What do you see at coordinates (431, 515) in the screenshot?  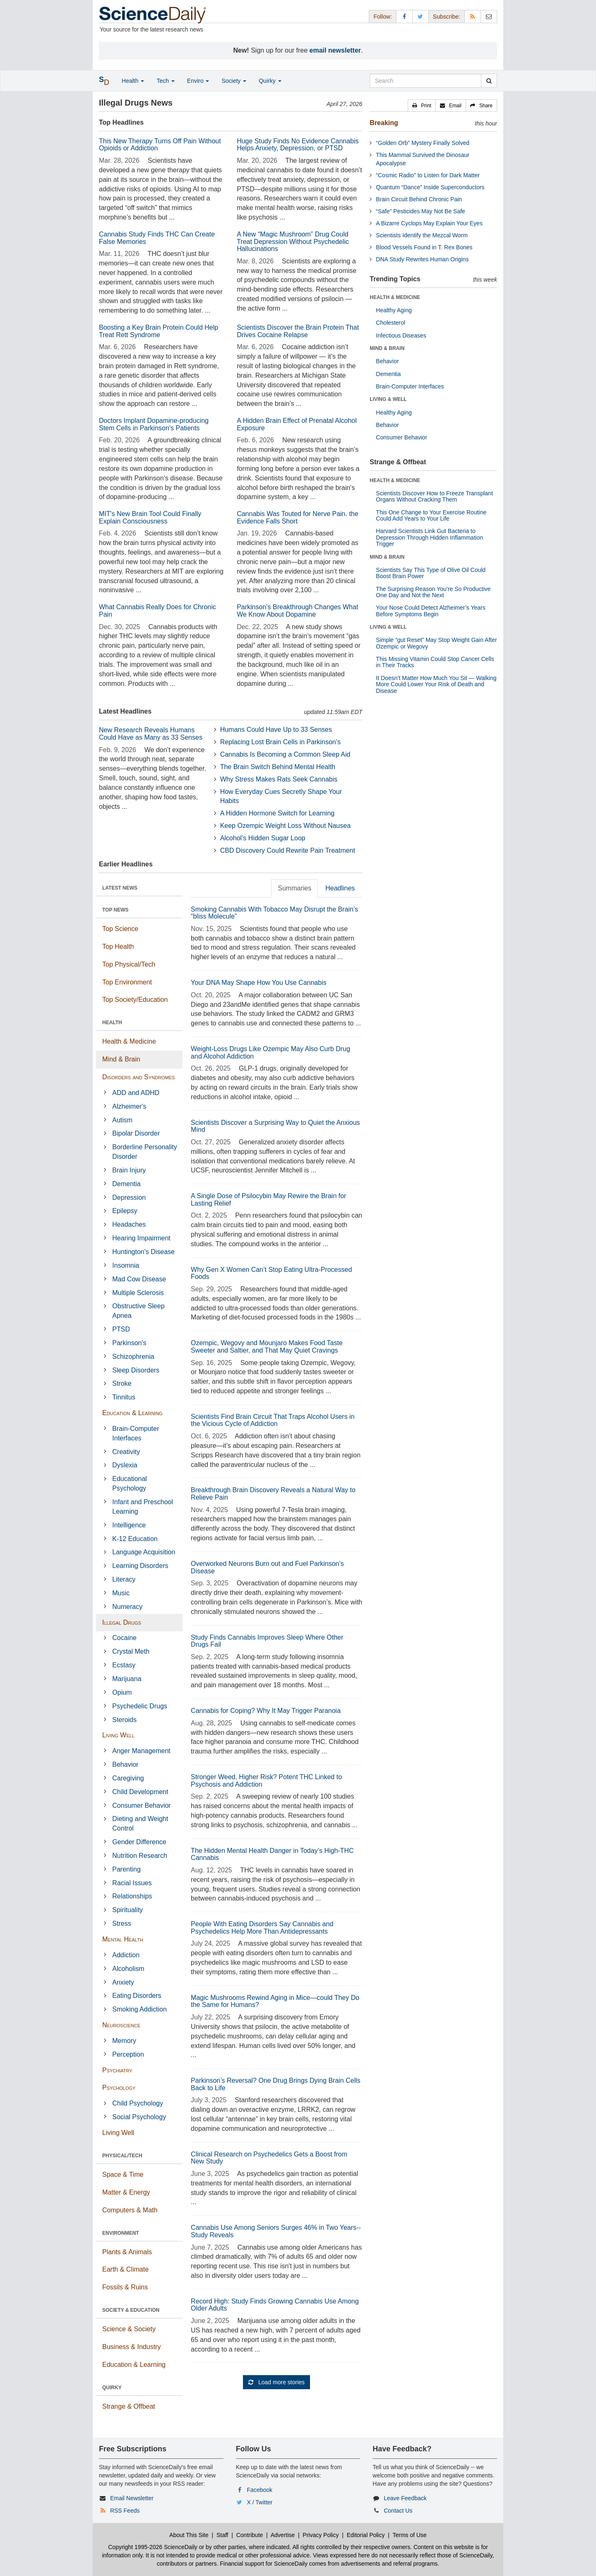 I see `This One Change to Your Exercise Routine Could Add Years to Your Life` at bounding box center [431, 515].